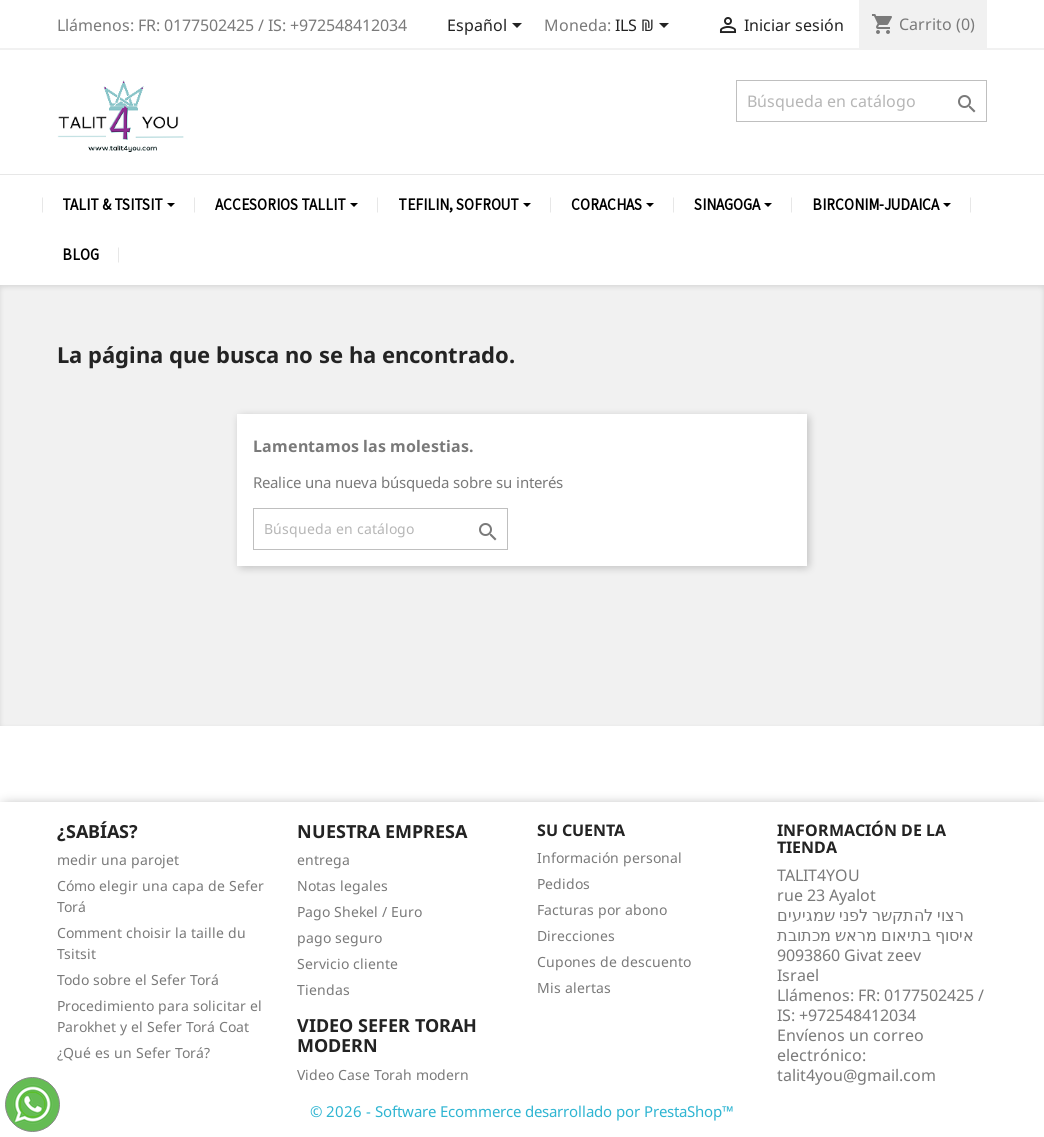 Image resolution: width=1044 pixels, height=1137 pixels. What do you see at coordinates (856, 1075) in the screenshot?
I see `talit4you@gmail.com` at bounding box center [856, 1075].